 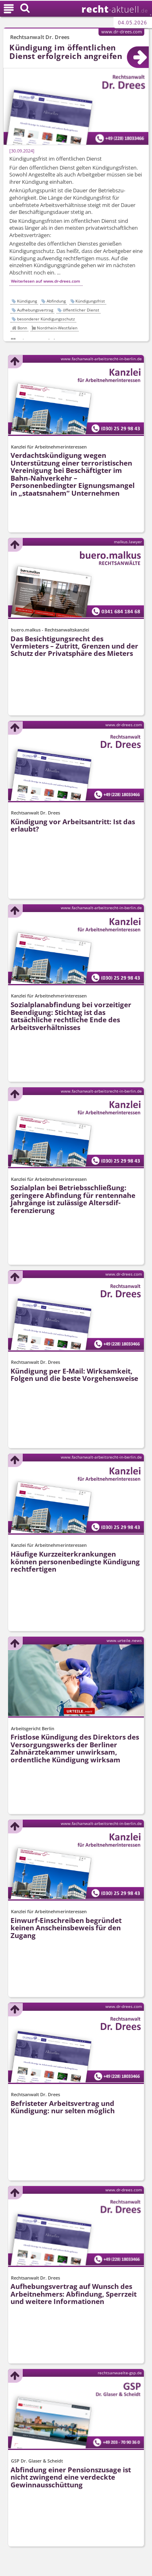 I want to click on Bonn, so click(x=22, y=328).